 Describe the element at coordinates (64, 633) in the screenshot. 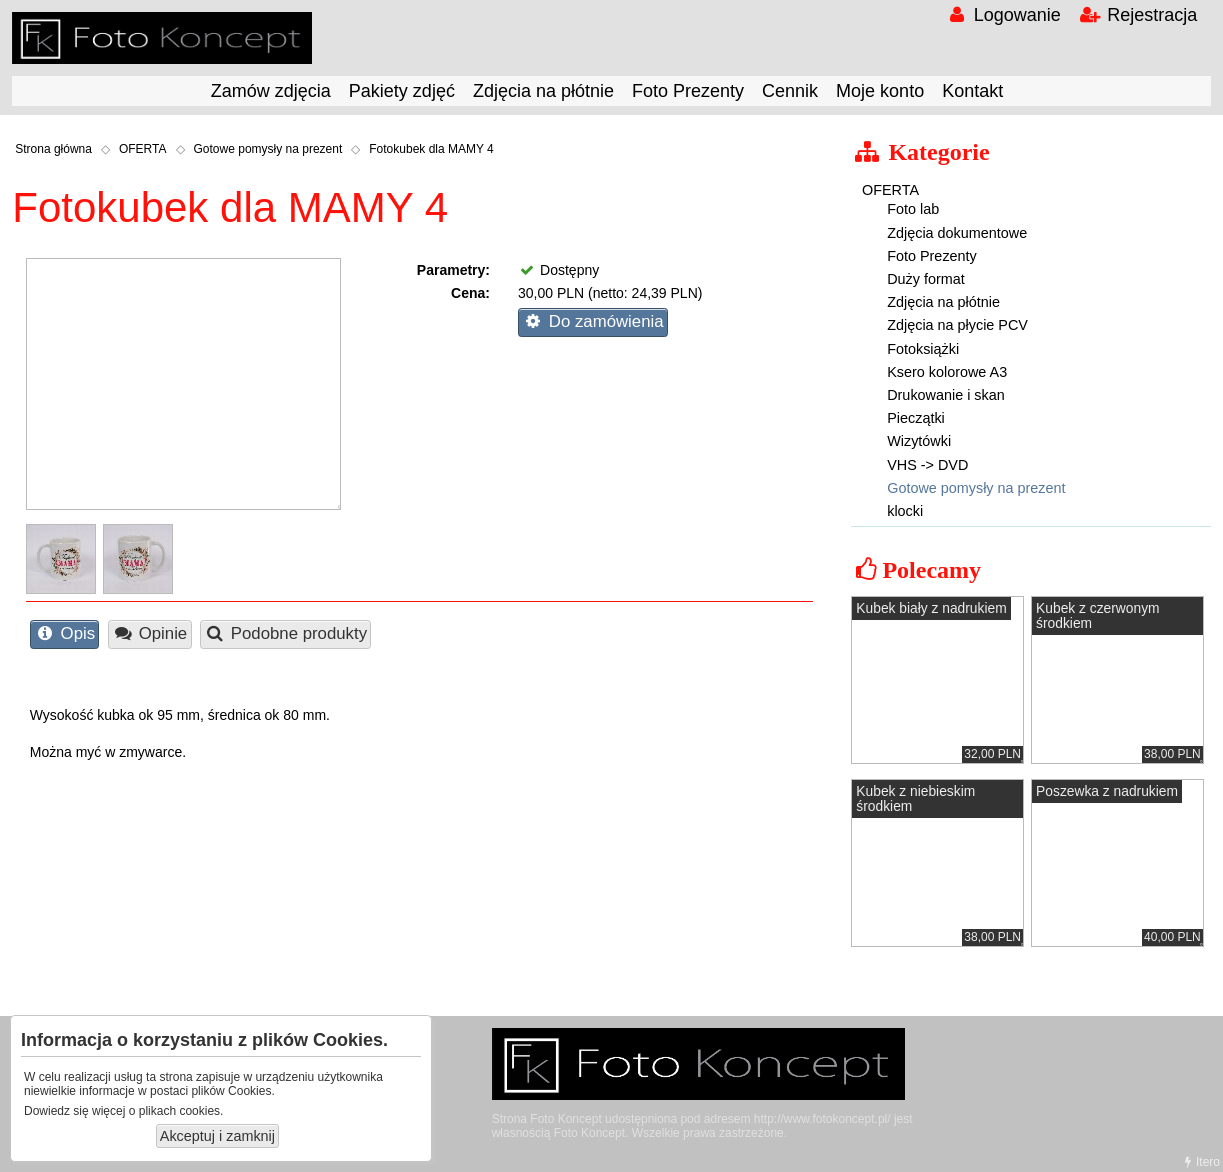

I see `Opis` at that location.